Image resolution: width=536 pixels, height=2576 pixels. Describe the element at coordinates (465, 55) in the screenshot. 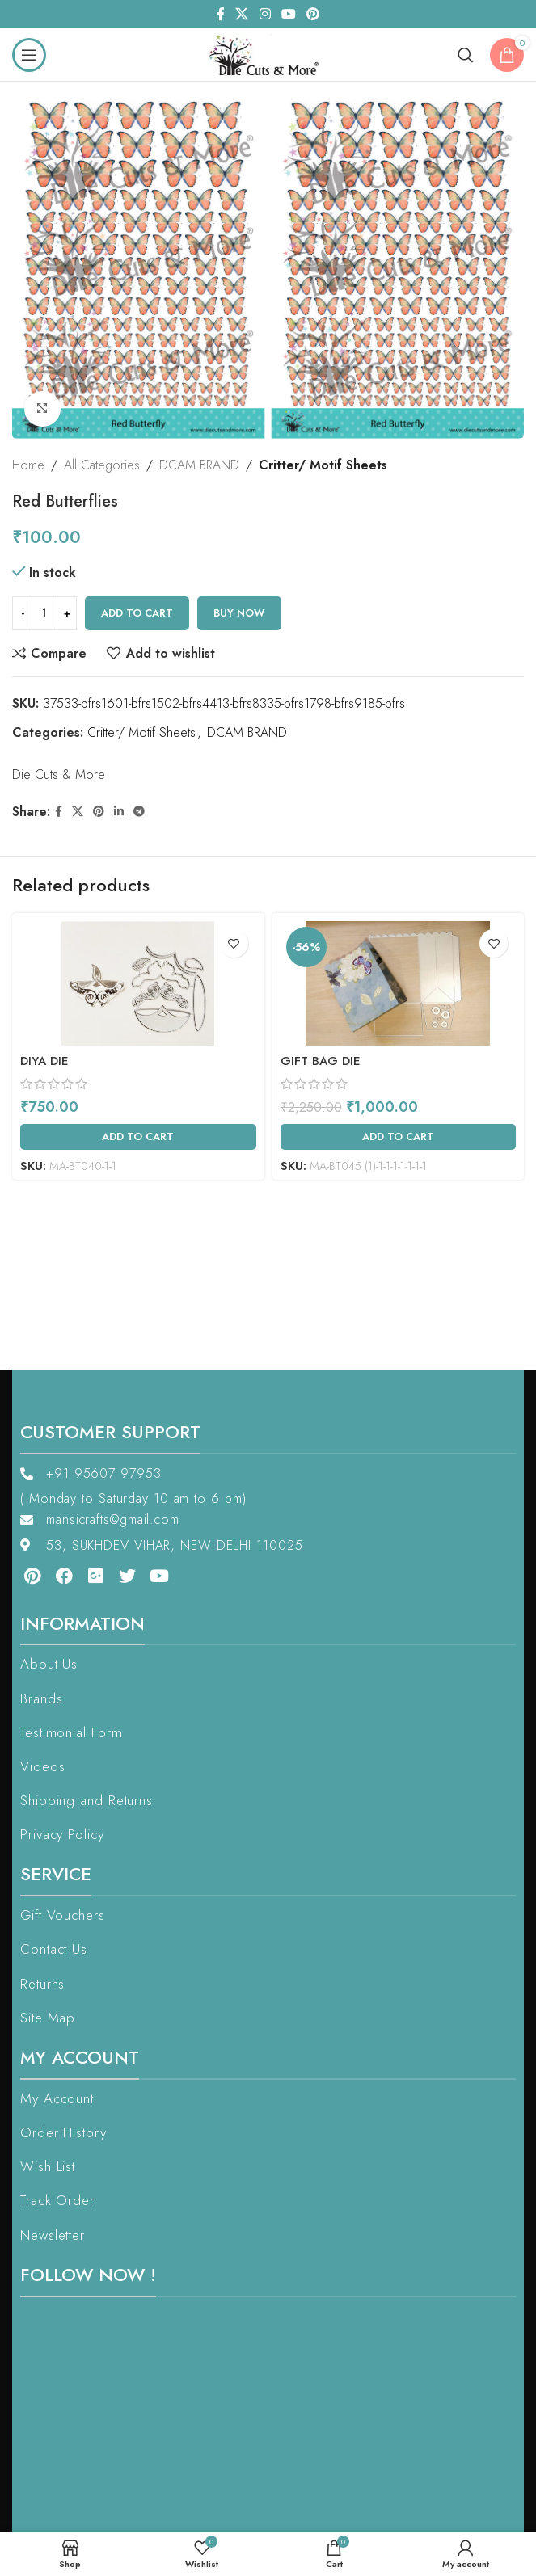

I see `[Search]` at that location.